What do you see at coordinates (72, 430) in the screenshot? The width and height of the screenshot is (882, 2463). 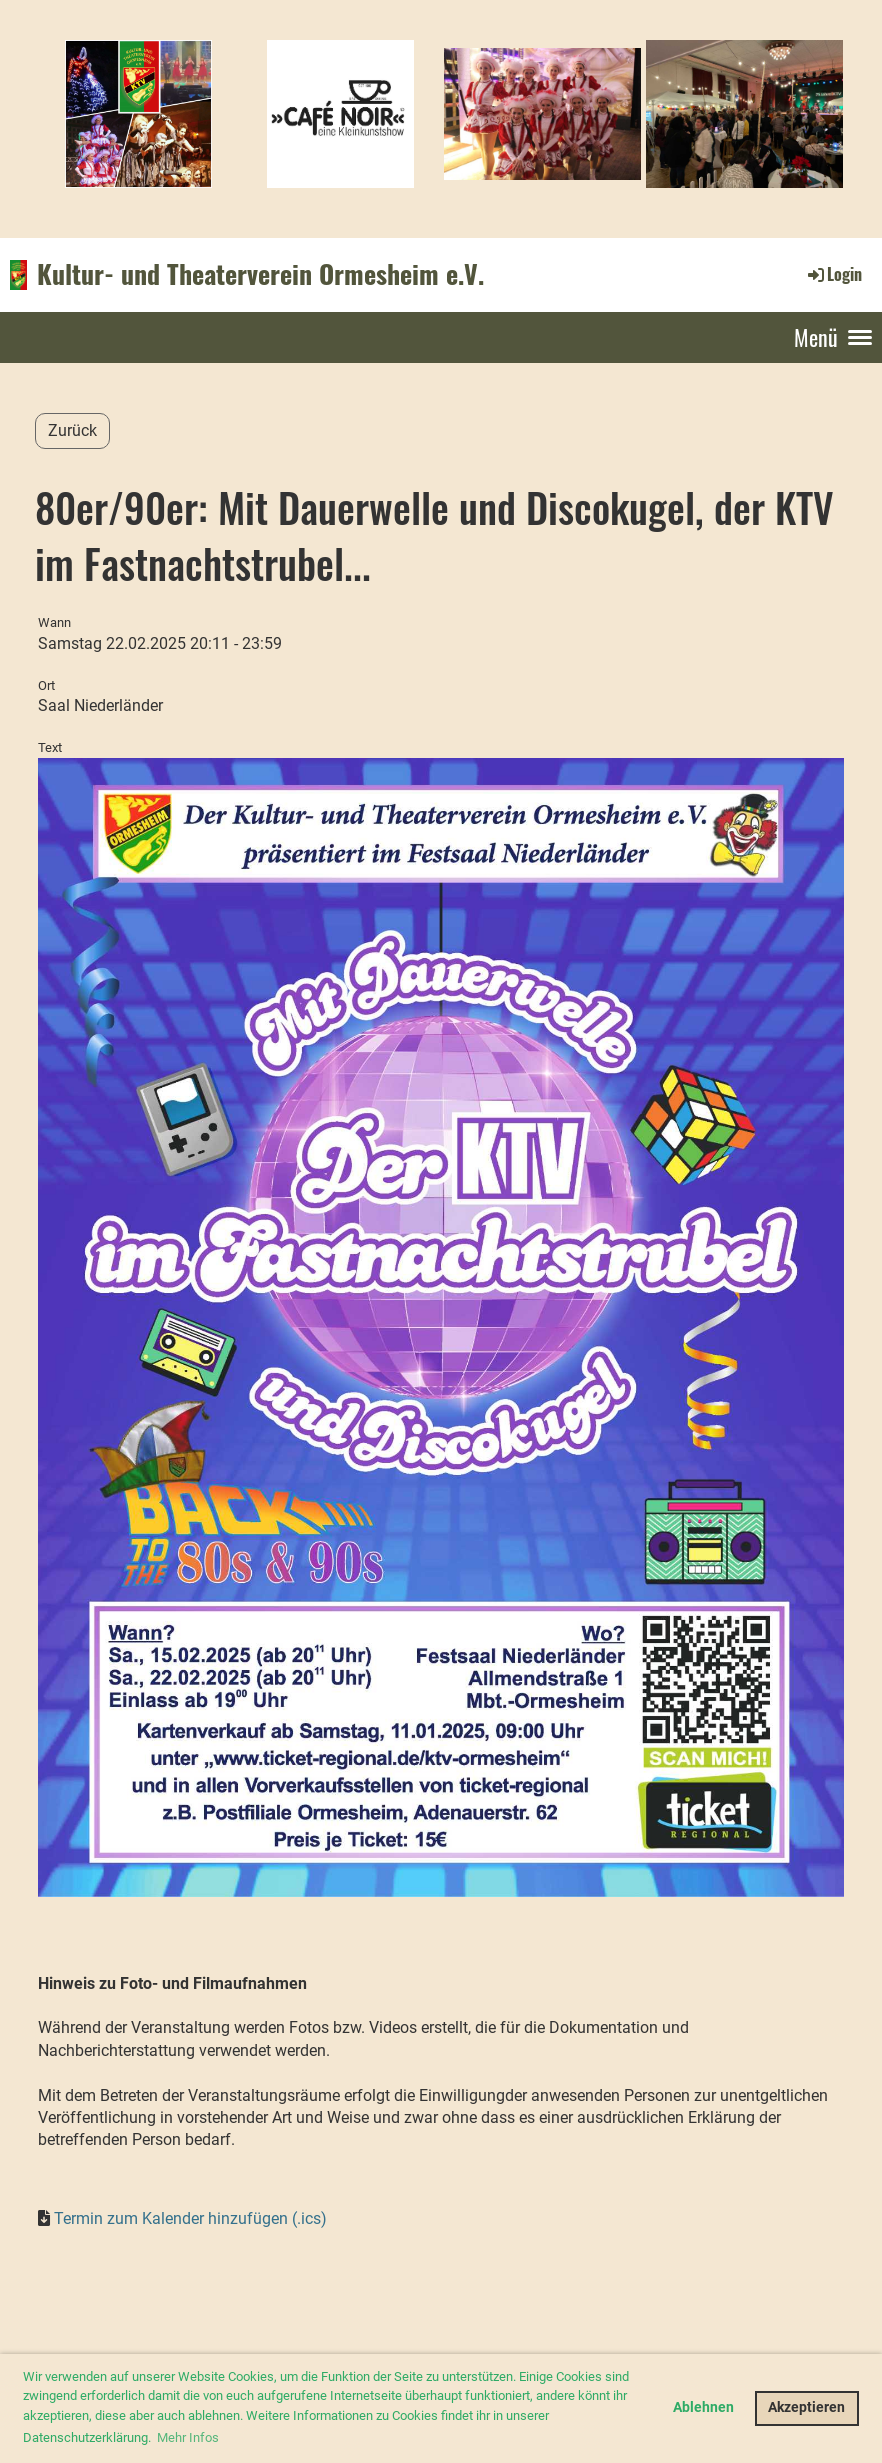 I see `Zurück` at bounding box center [72, 430].